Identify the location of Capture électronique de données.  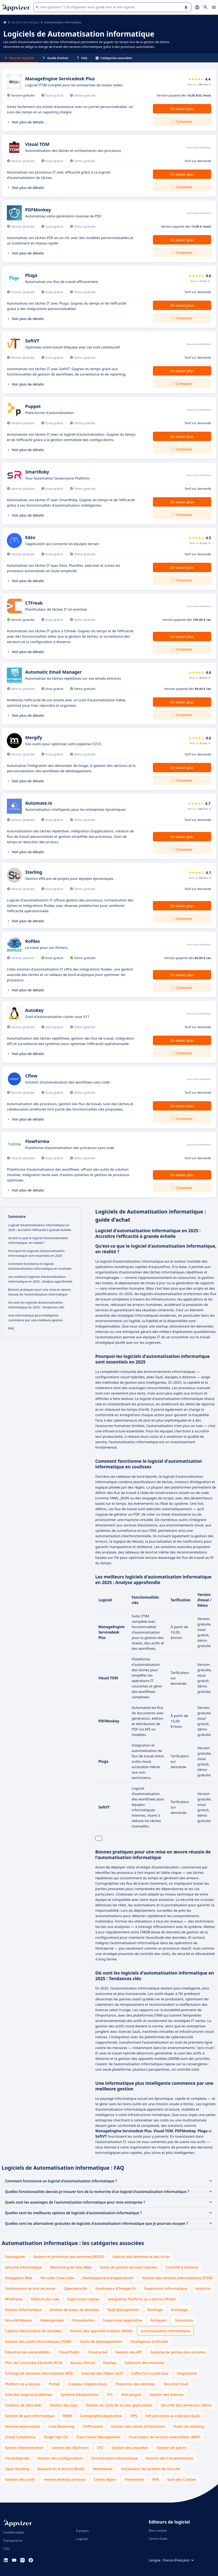
(33, 2330).